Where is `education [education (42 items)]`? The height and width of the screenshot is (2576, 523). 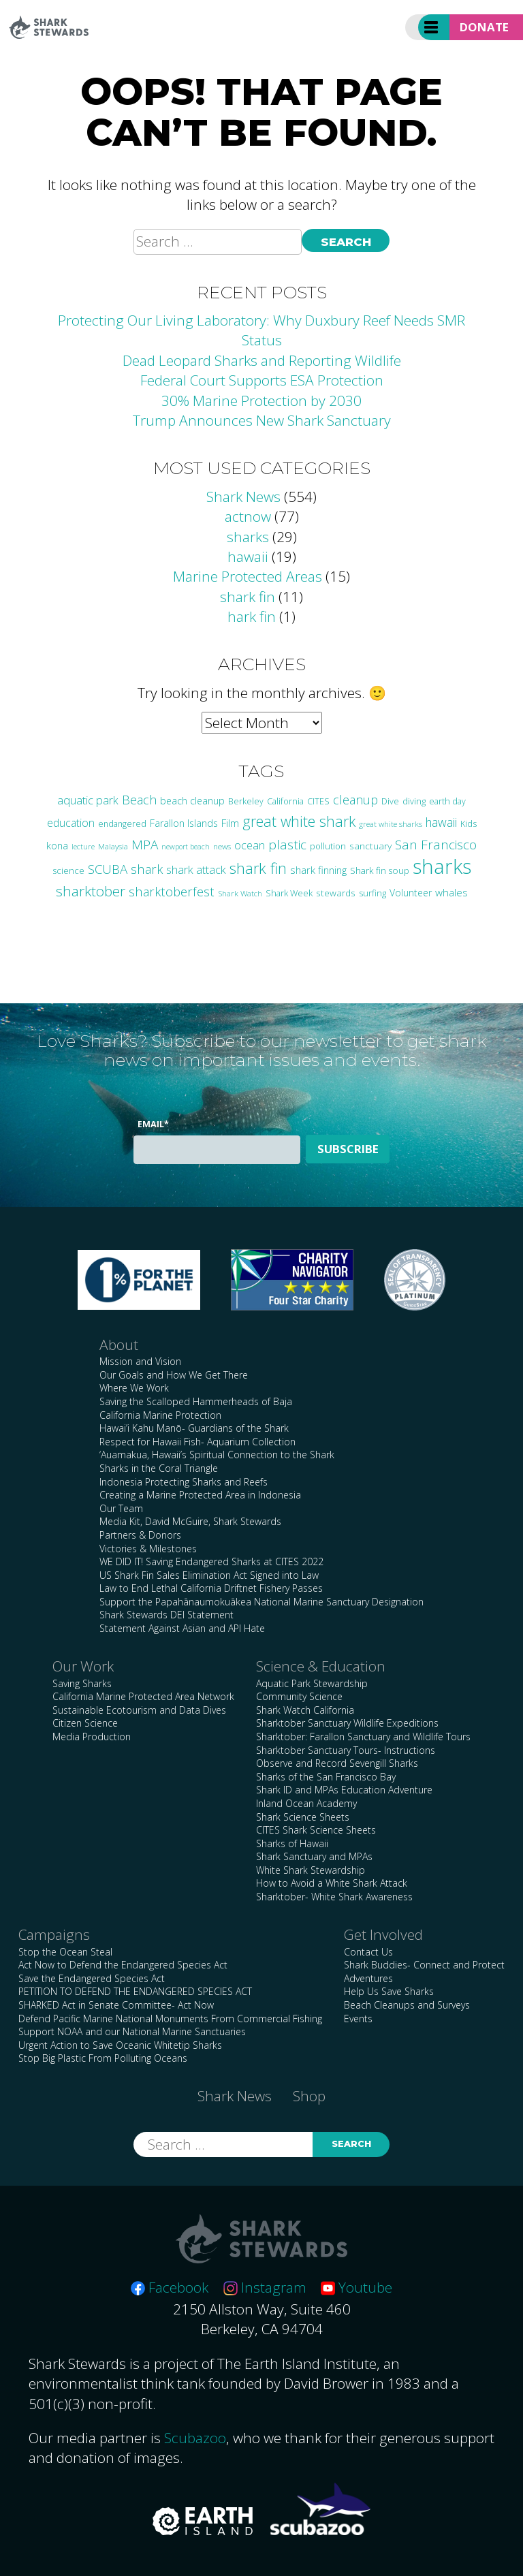 education [education (42 items)] is located at coordinates (71, 822).